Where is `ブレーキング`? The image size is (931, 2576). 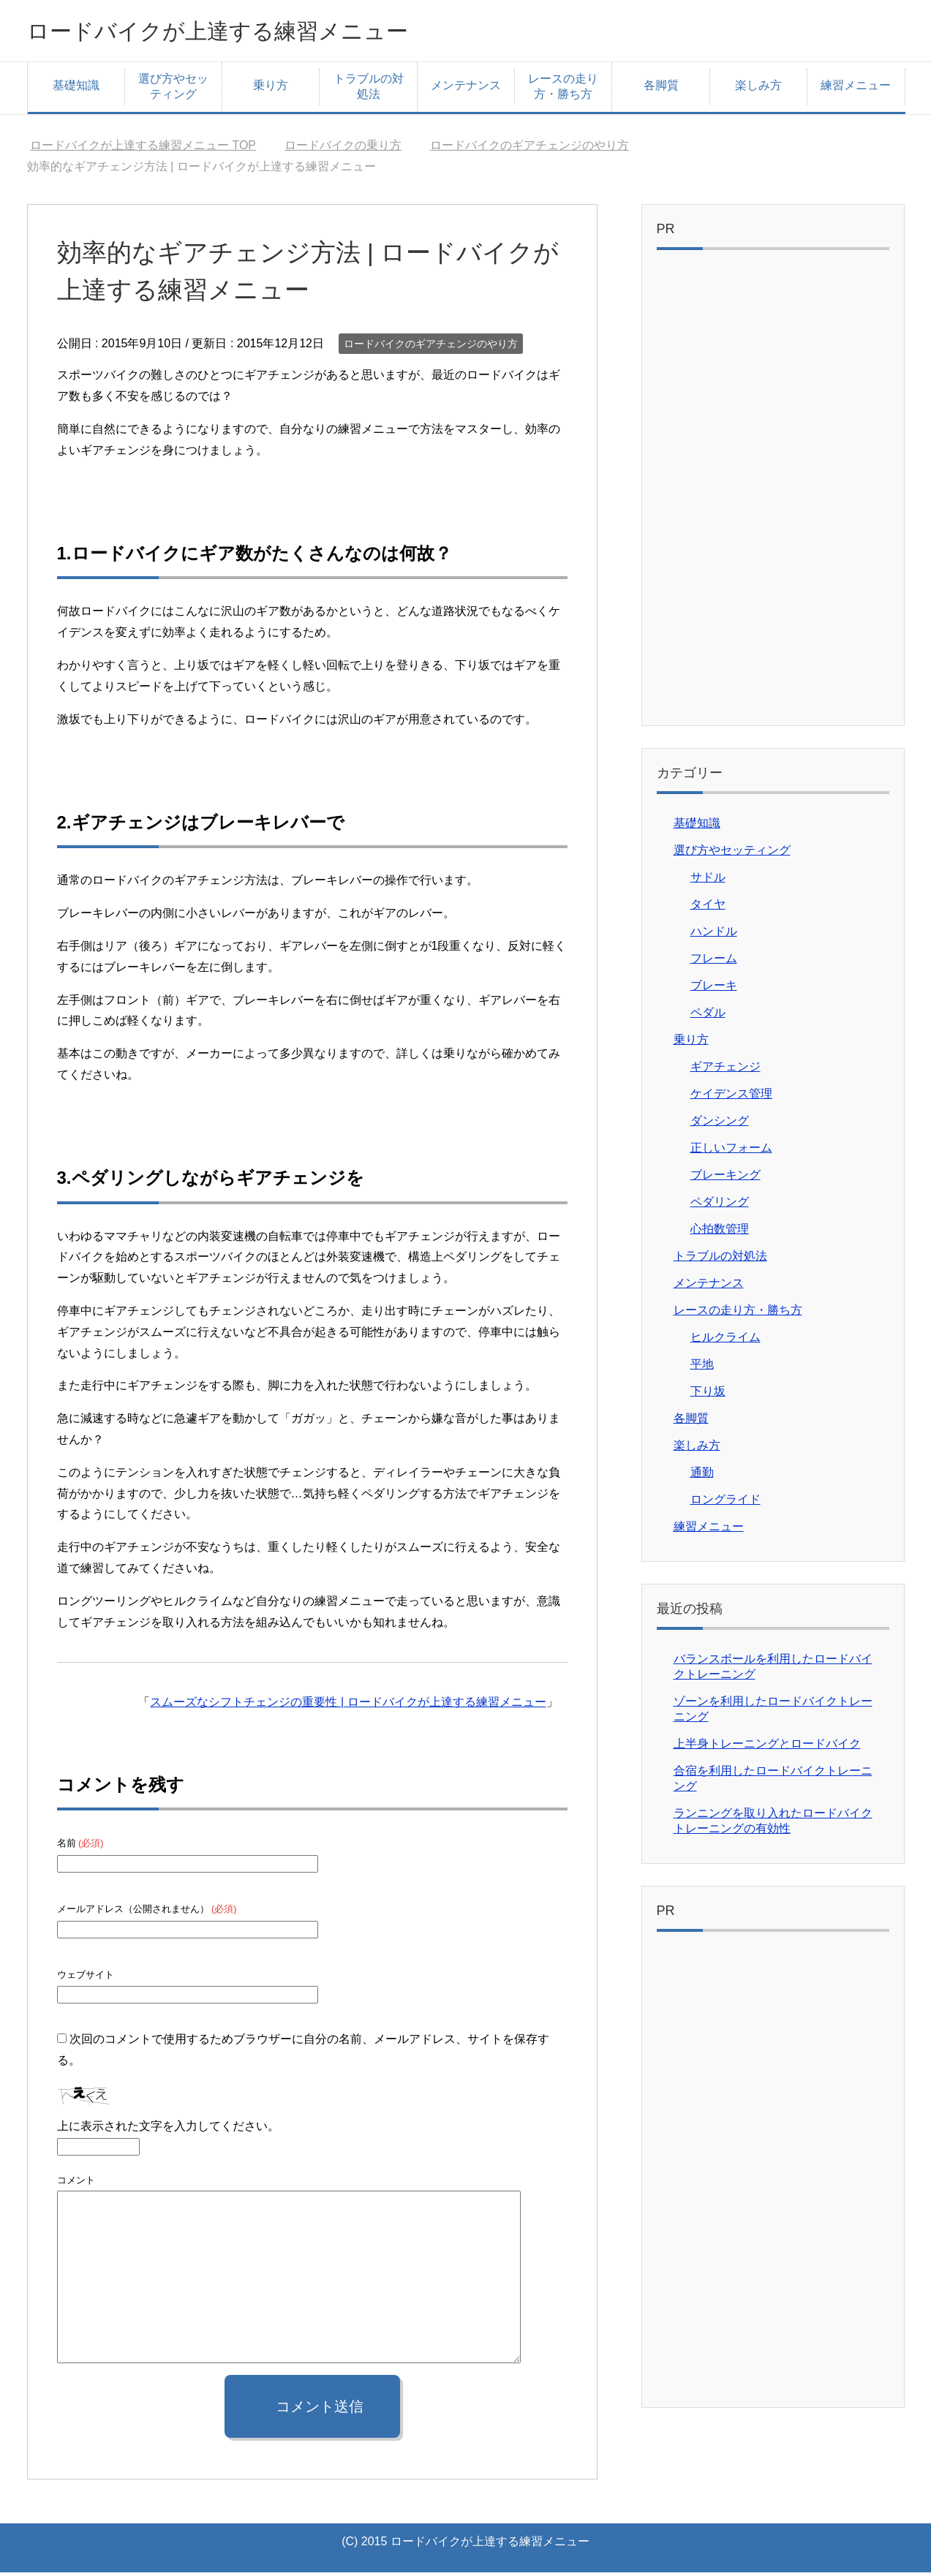 ブレーキング is located at coordinates (725, 1178).